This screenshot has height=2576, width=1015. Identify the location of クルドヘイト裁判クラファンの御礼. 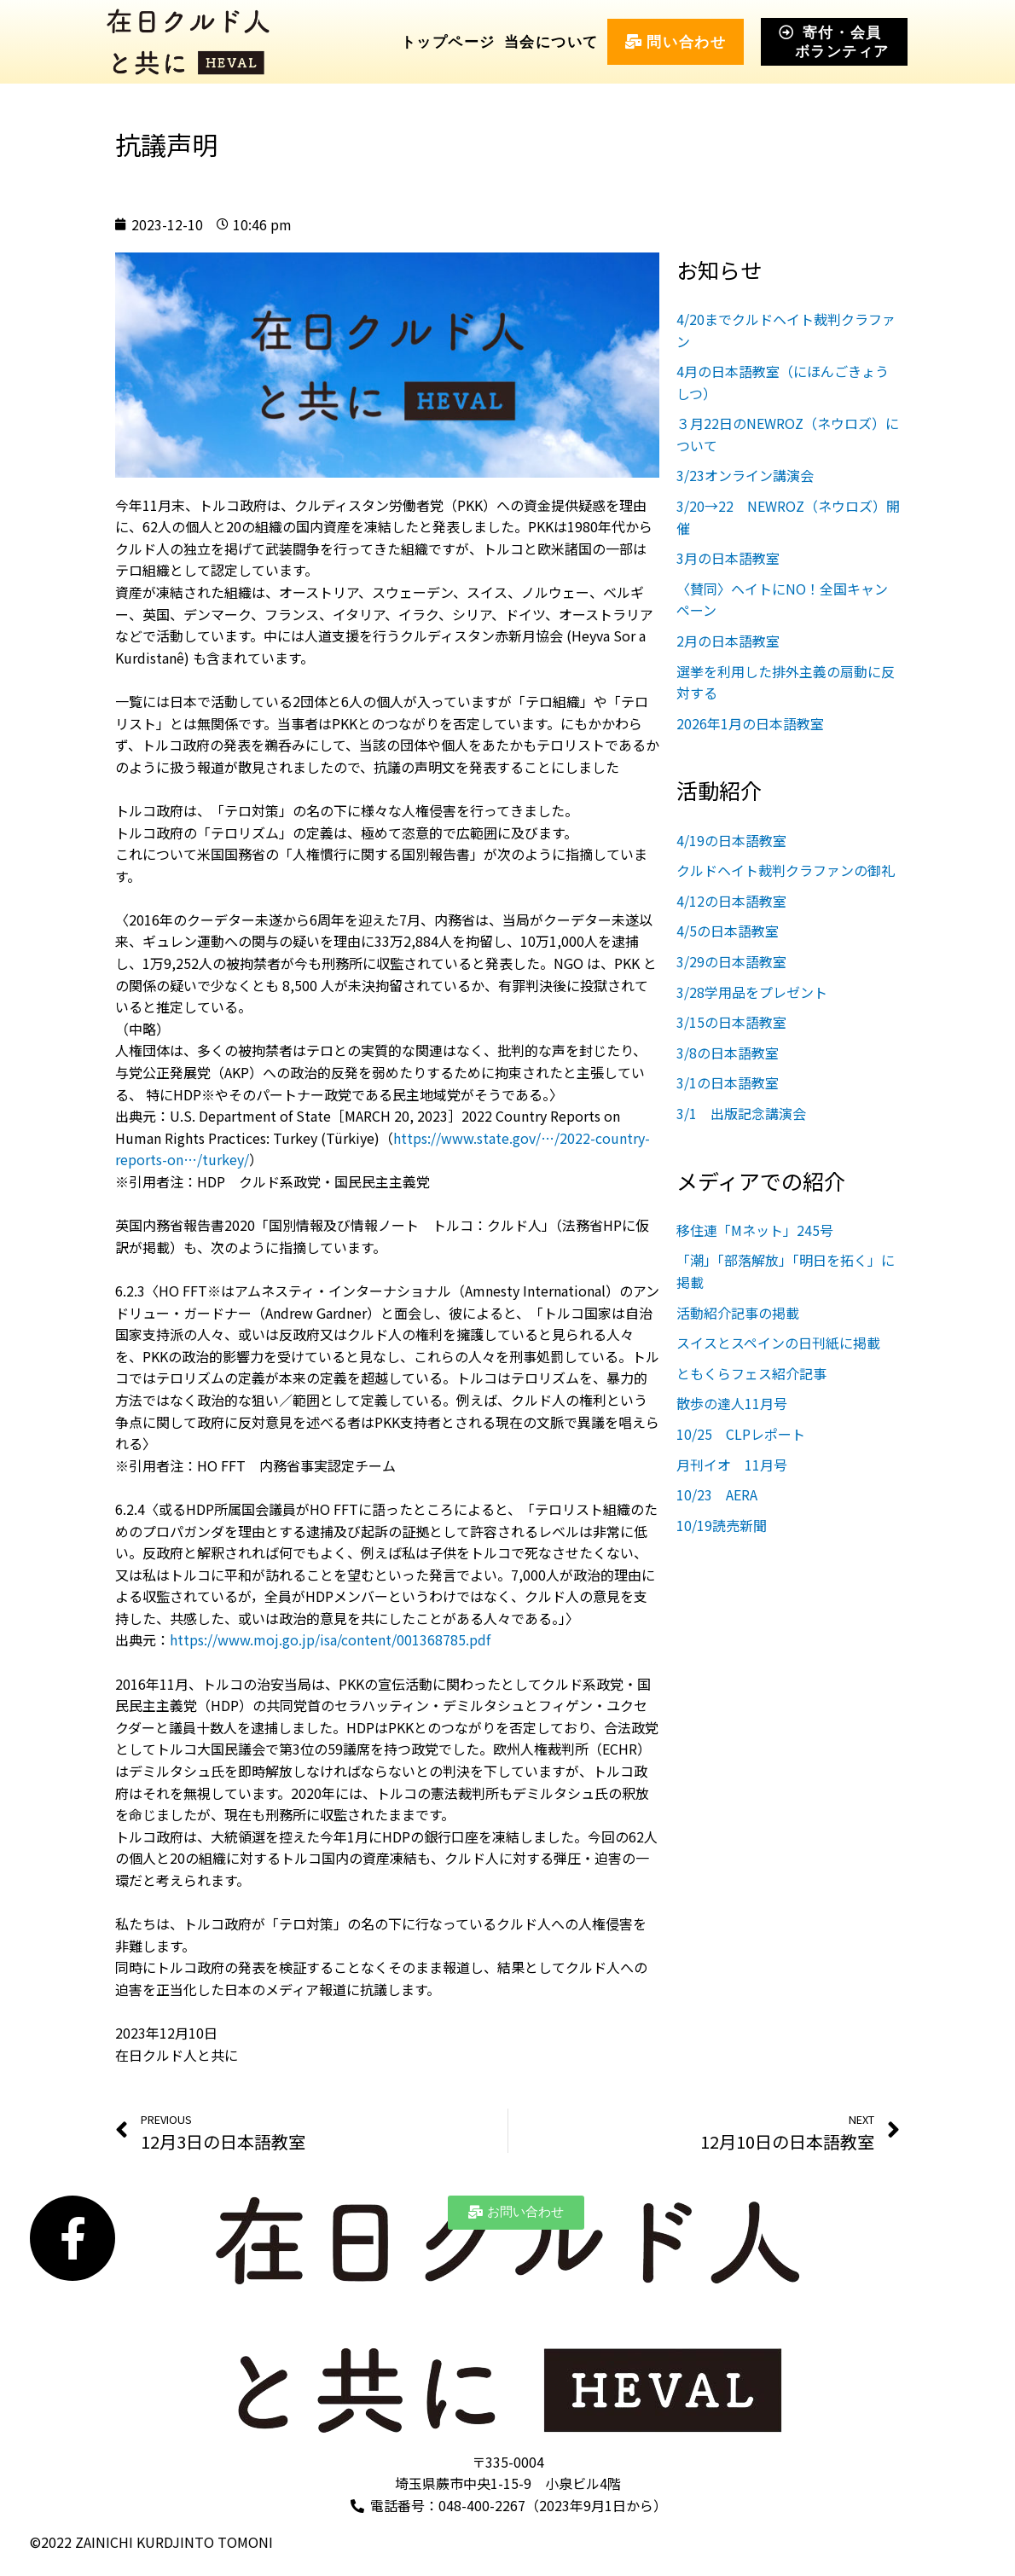
(785, 870).